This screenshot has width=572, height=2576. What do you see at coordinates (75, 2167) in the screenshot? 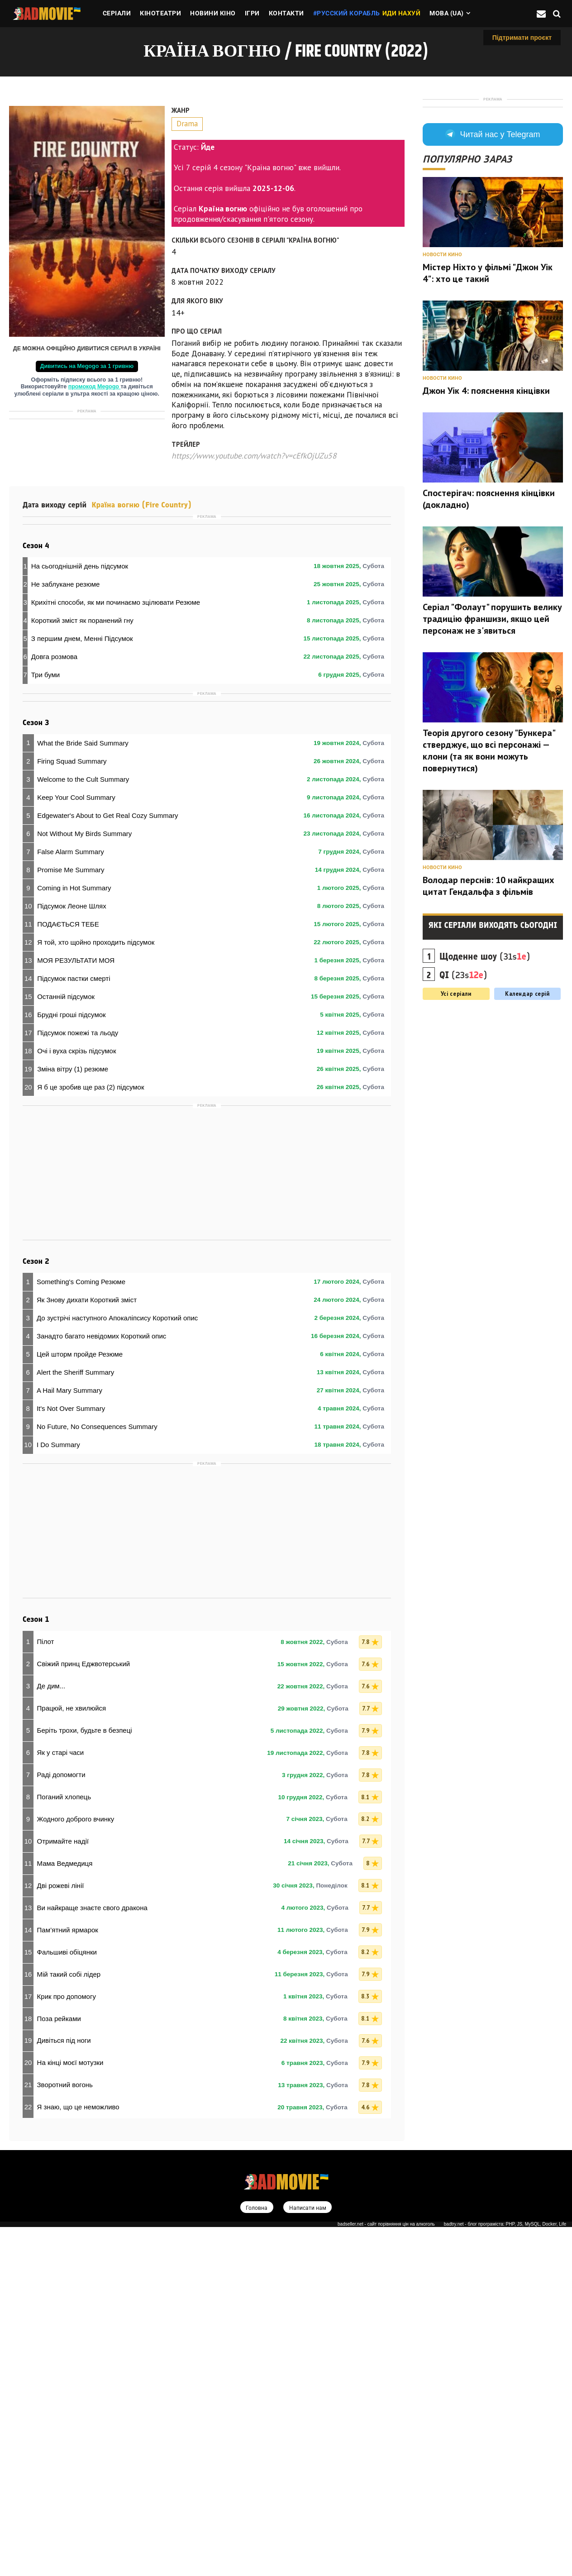
I see `Жодного доброго вчинку` at bounding box center [75, 2167].